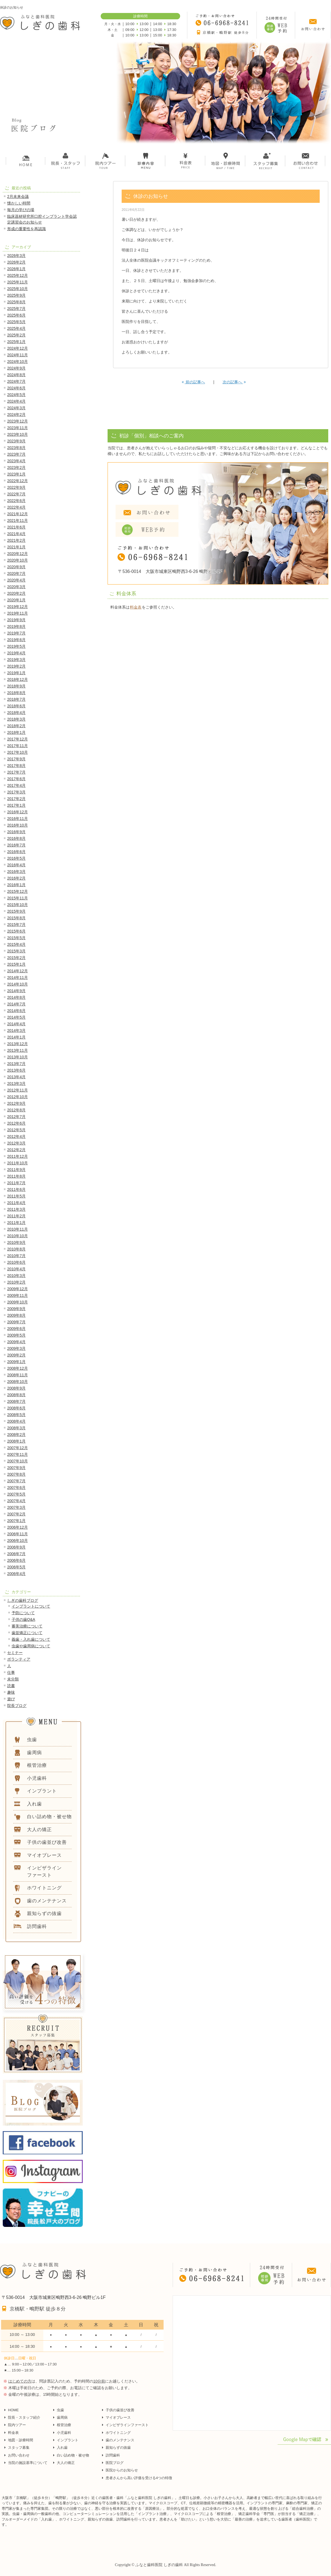 The width and height of the screenshot is (331, 2576). Describe the element at coordinates (16, 646) in the screenshot. I see `2019年5月` at that location.